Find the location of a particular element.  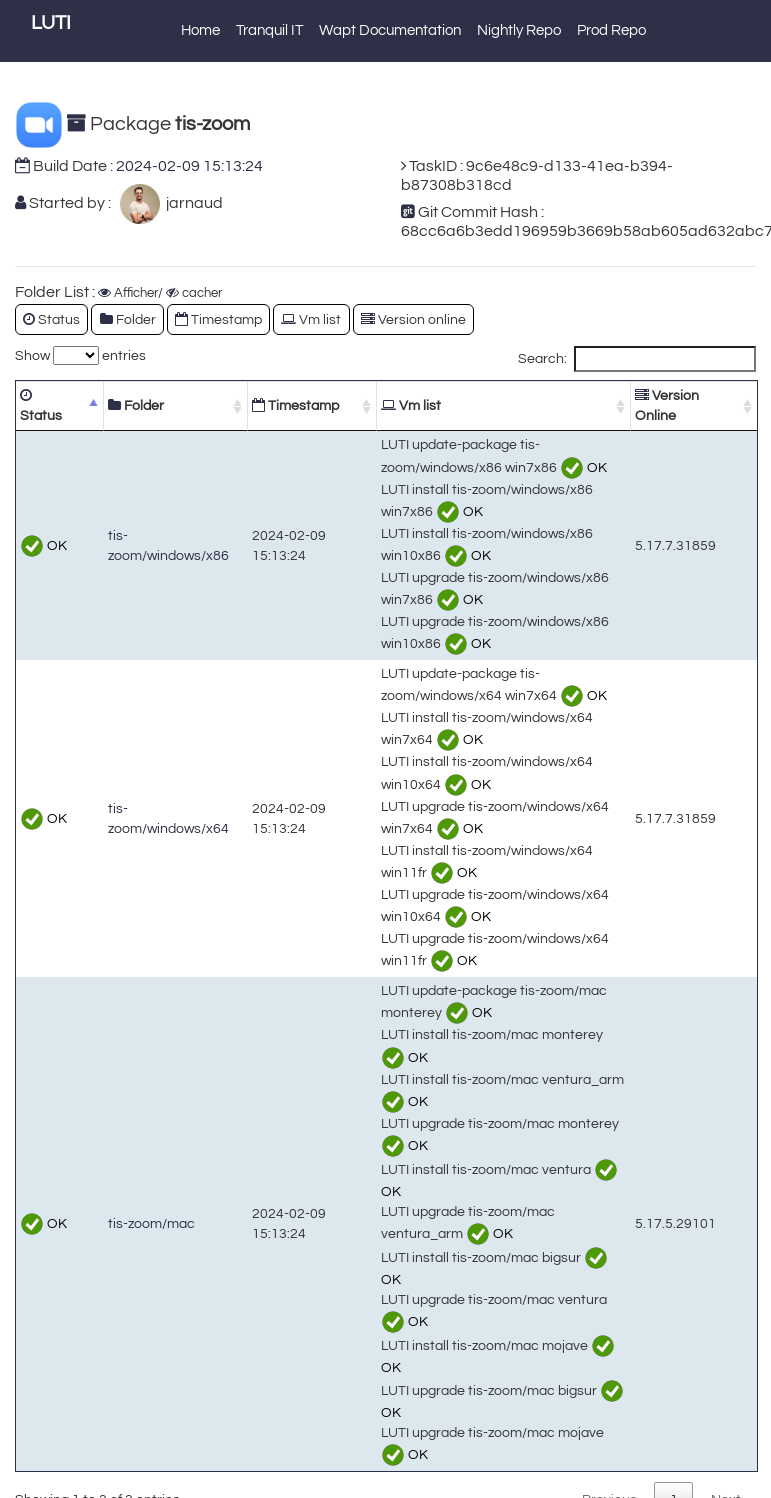

Home is located at coordinates (200, 30).